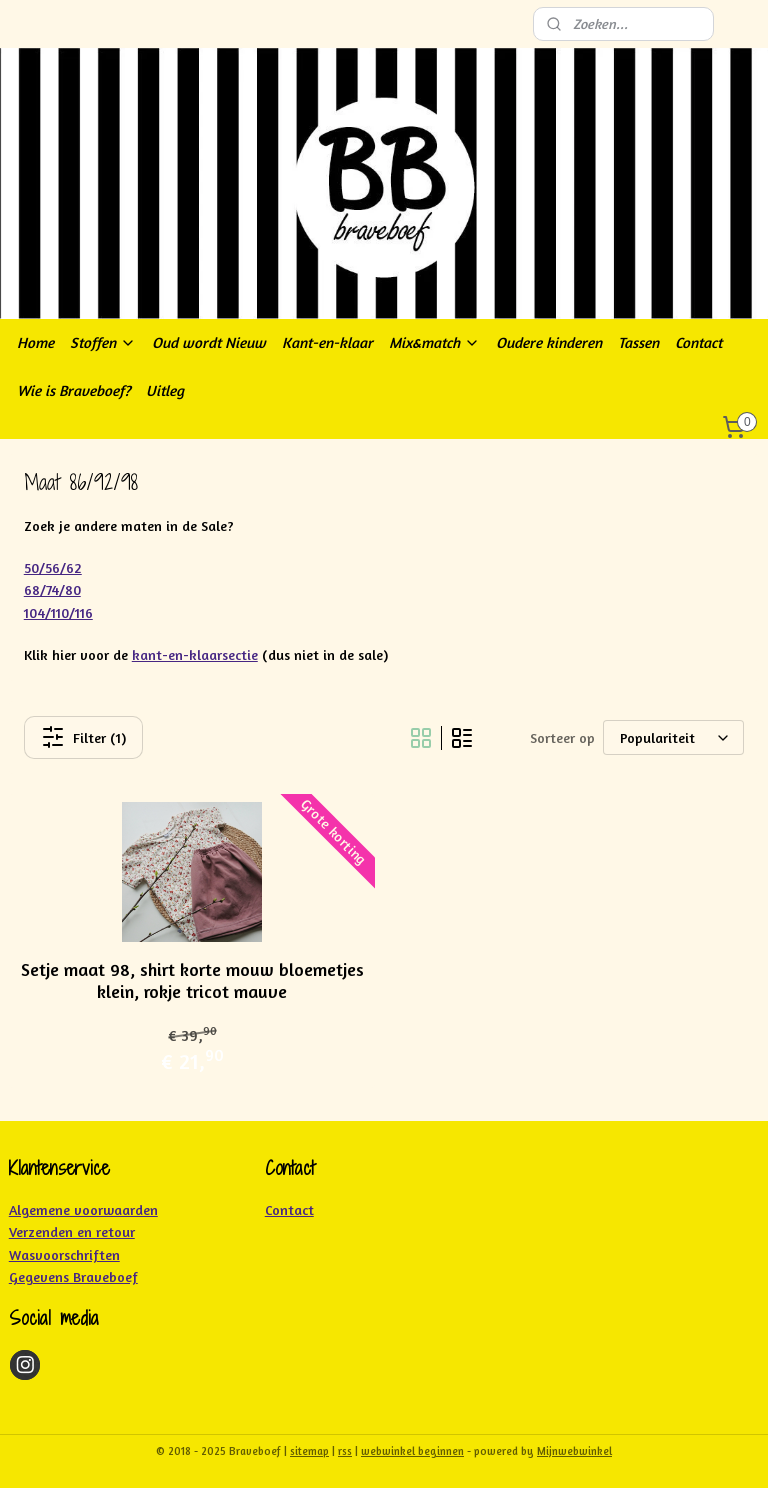 The image size is (768, 1488). I want to click on Mijnwebwinkel, so click(574, 1451).